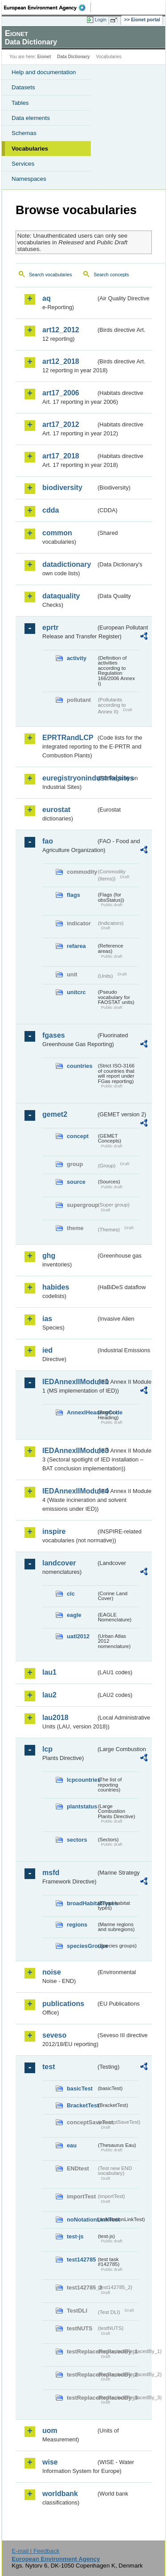 The image size is (167, 2576). I want to click on eprtr, so click(50, 627).